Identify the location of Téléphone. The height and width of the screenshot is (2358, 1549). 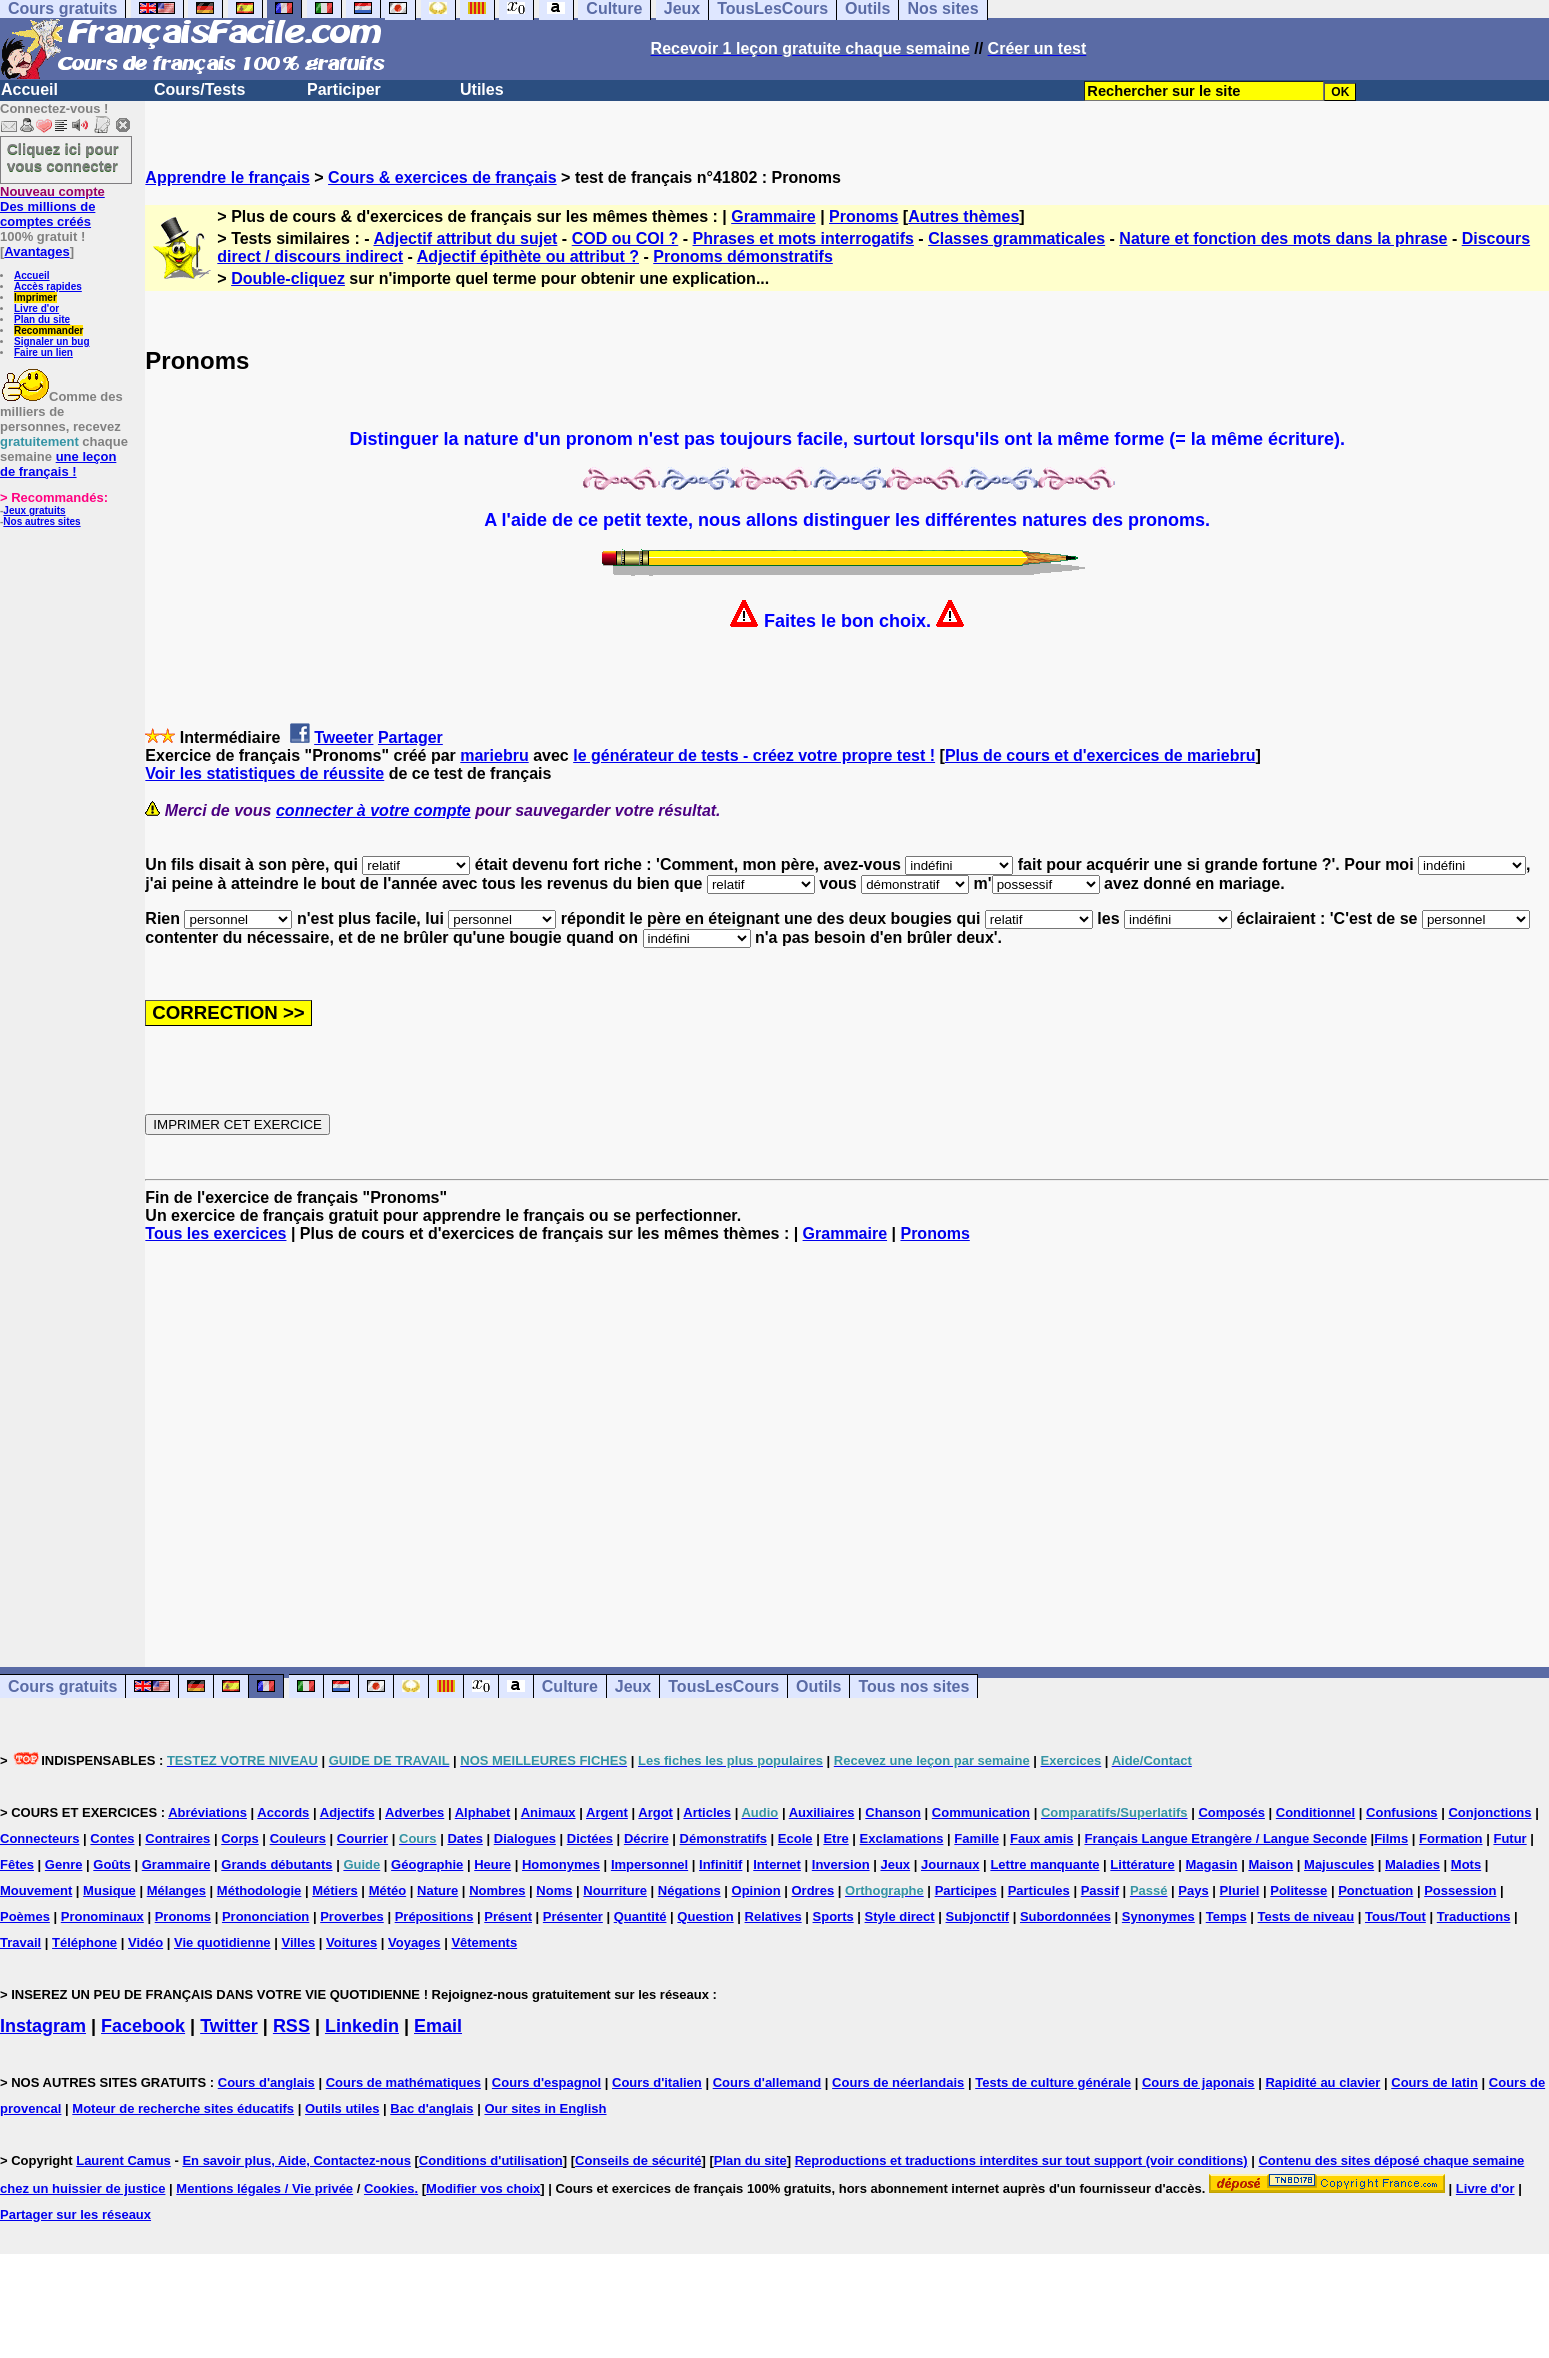
(84, 1942).